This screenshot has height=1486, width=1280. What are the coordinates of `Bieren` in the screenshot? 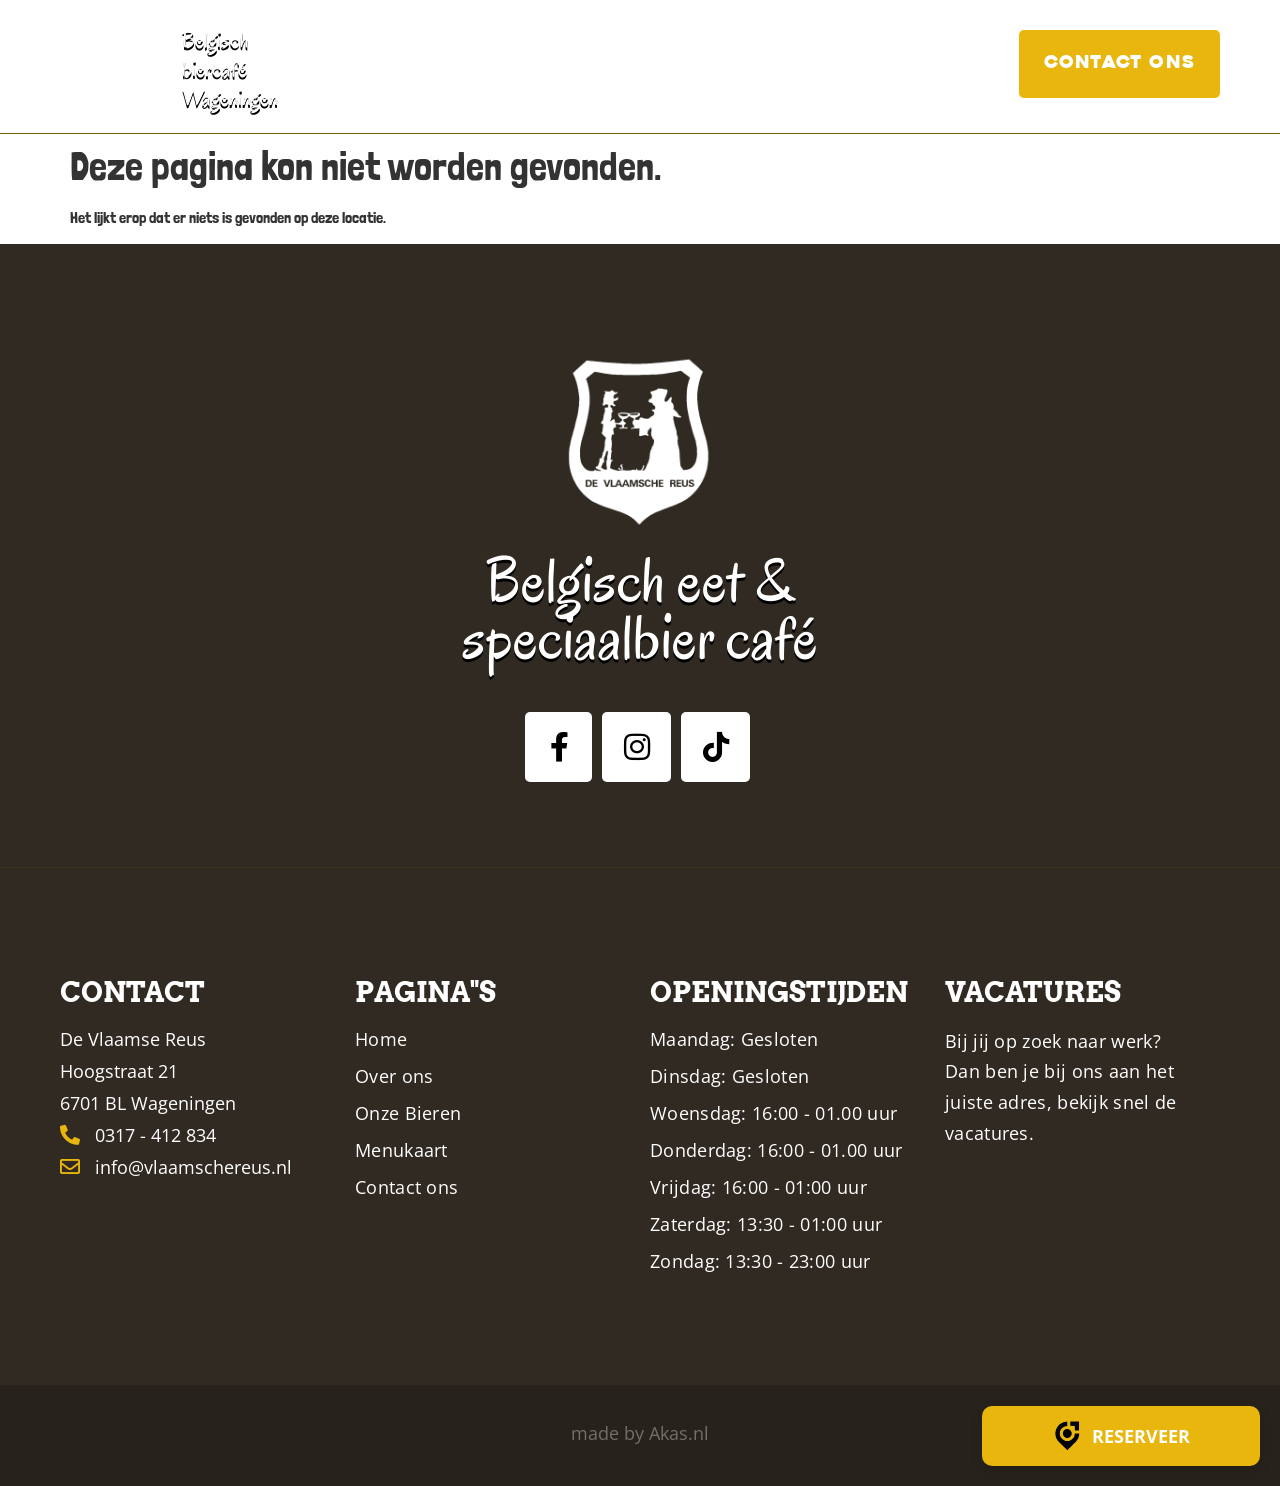 It's located at (656, 63).